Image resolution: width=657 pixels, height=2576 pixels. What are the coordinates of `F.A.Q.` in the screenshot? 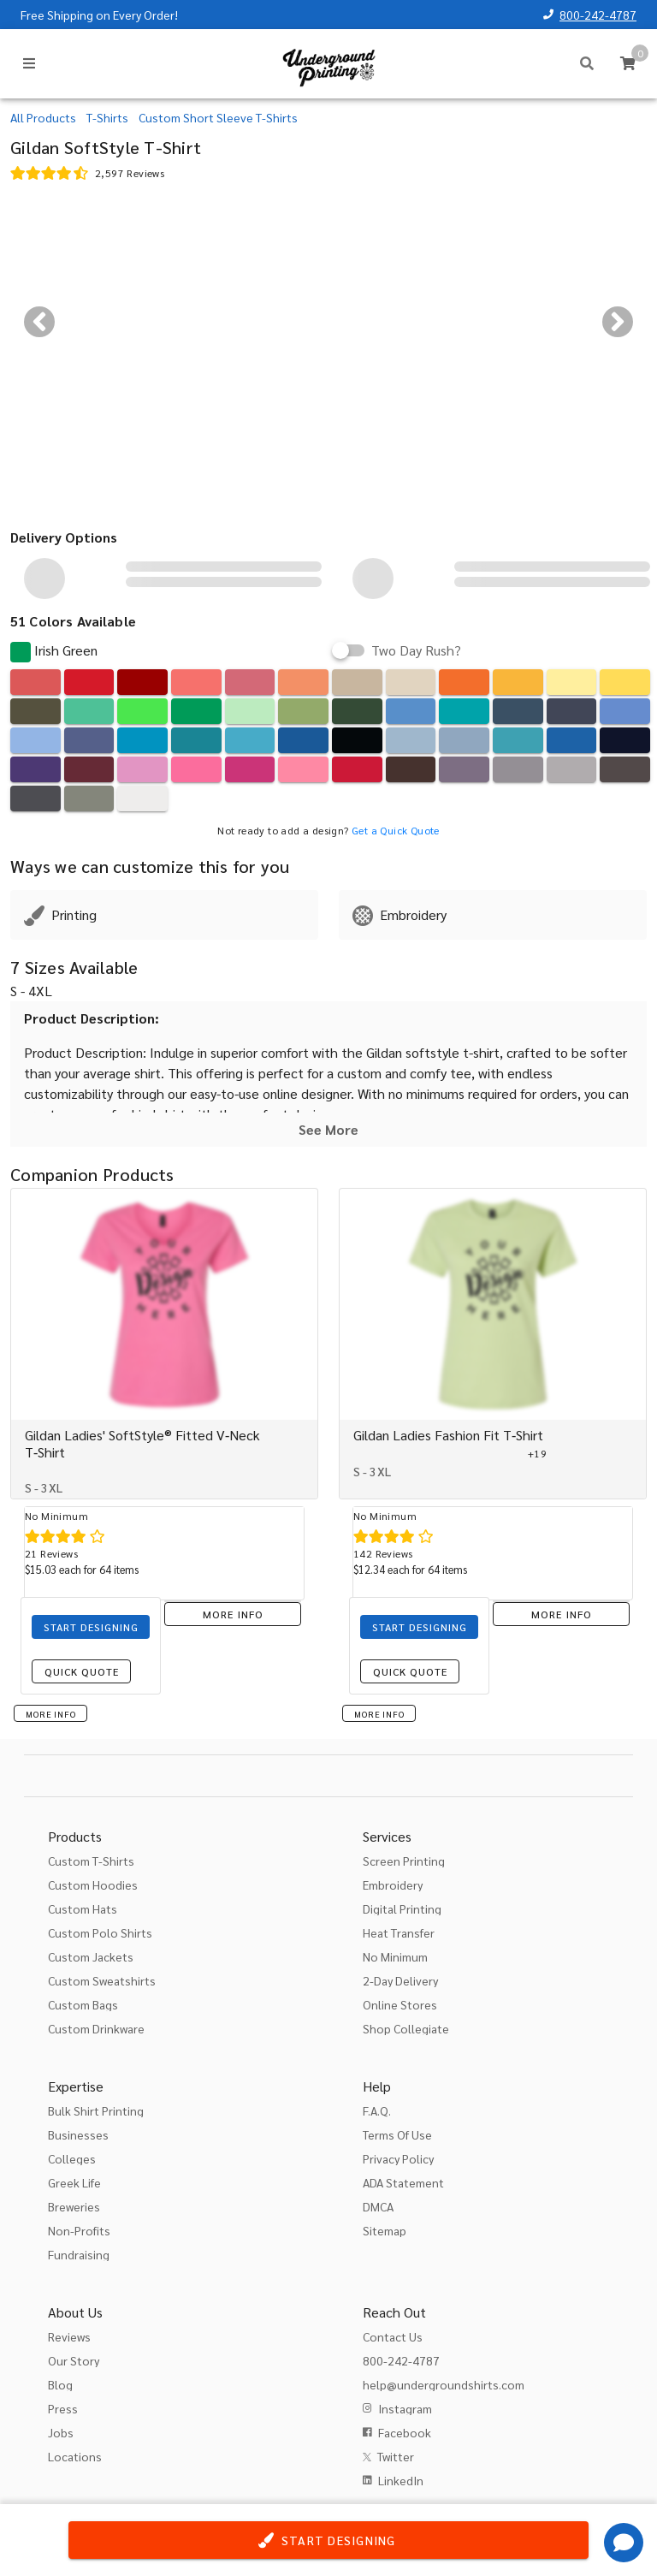 It's located at (377, 2110).